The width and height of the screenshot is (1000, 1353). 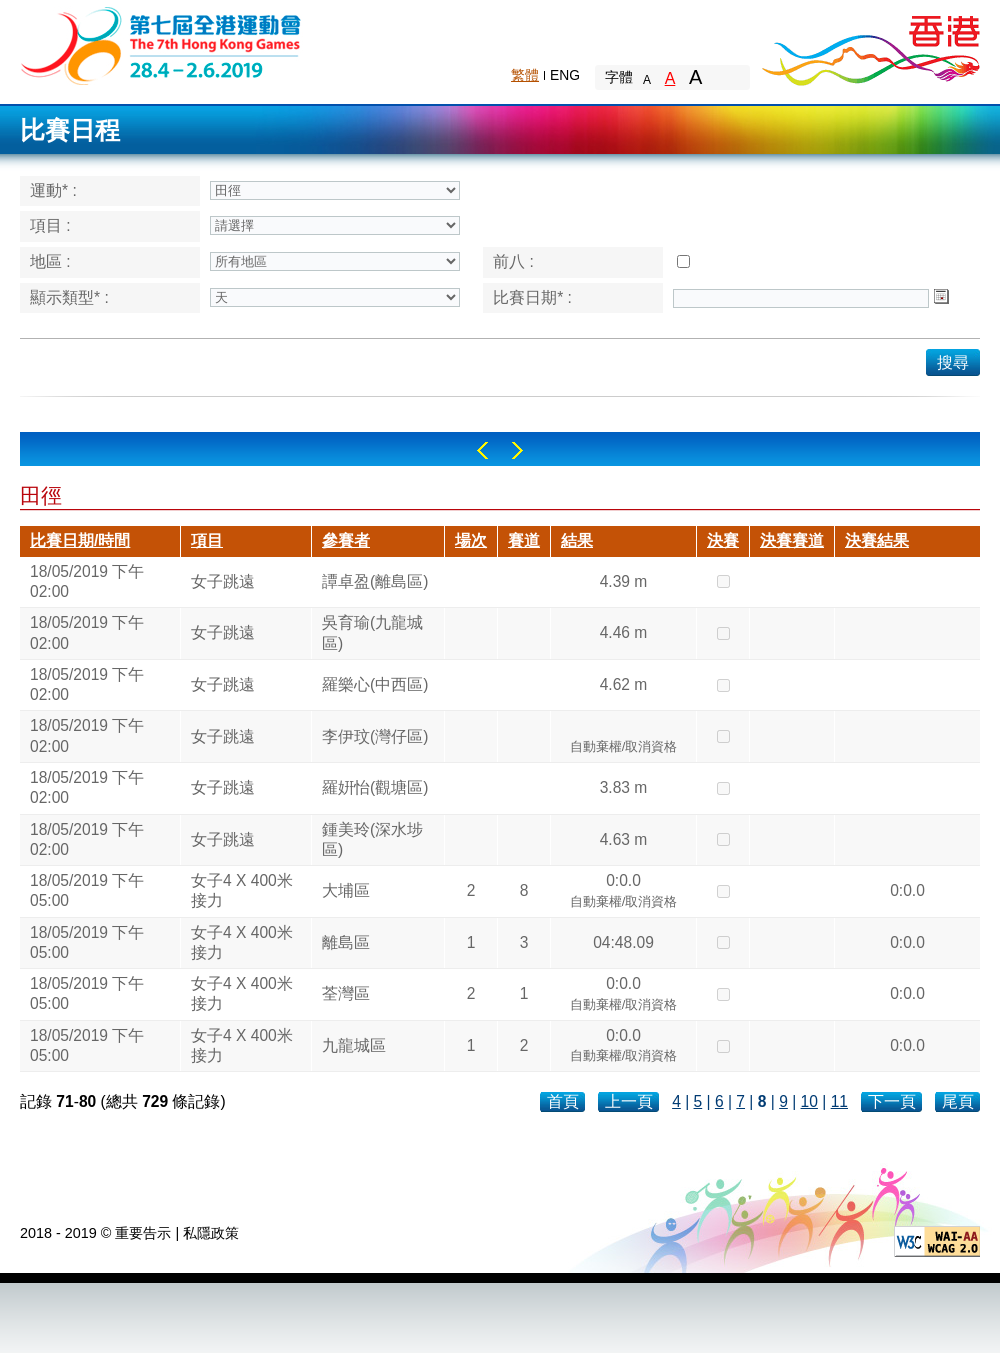 What do you see at coordinates (517, 450) in the screenshot?
I see `Right` at bounding box center [517, 450].